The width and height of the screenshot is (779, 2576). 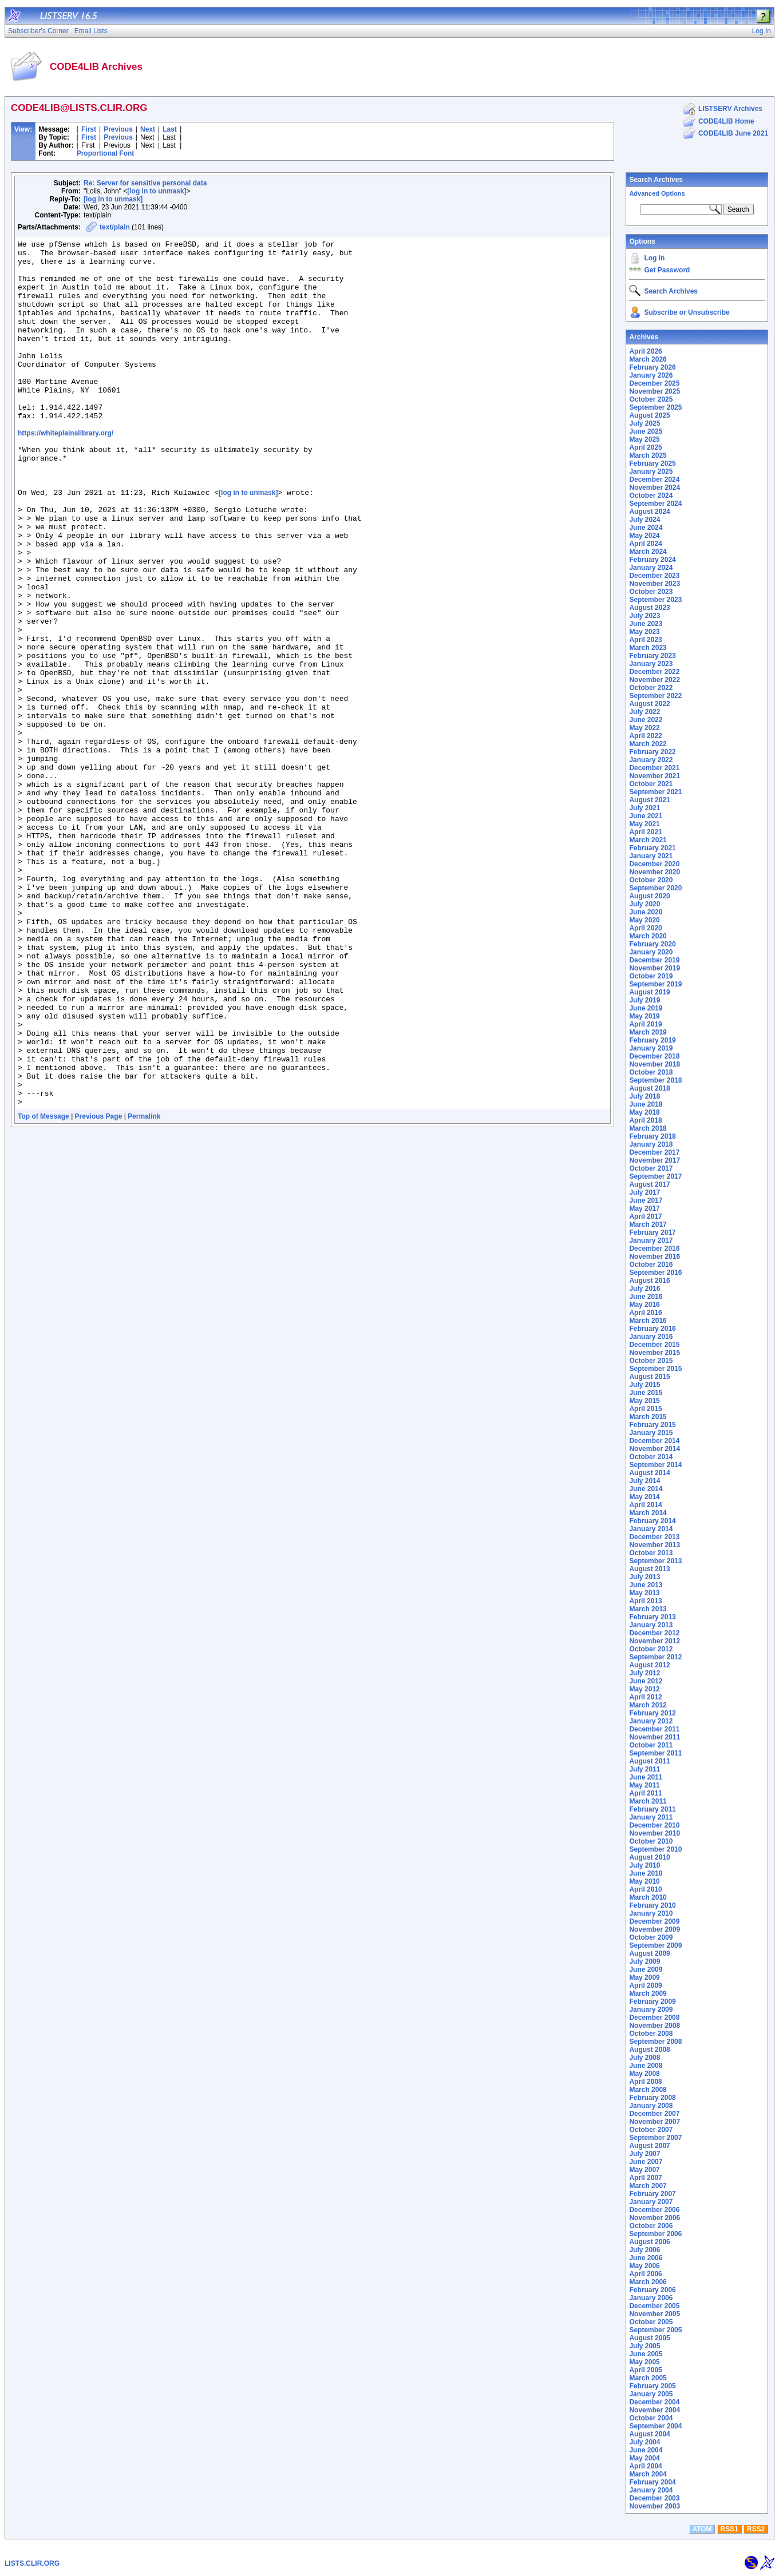 I want to click on Last, so click(x=170, y=129).